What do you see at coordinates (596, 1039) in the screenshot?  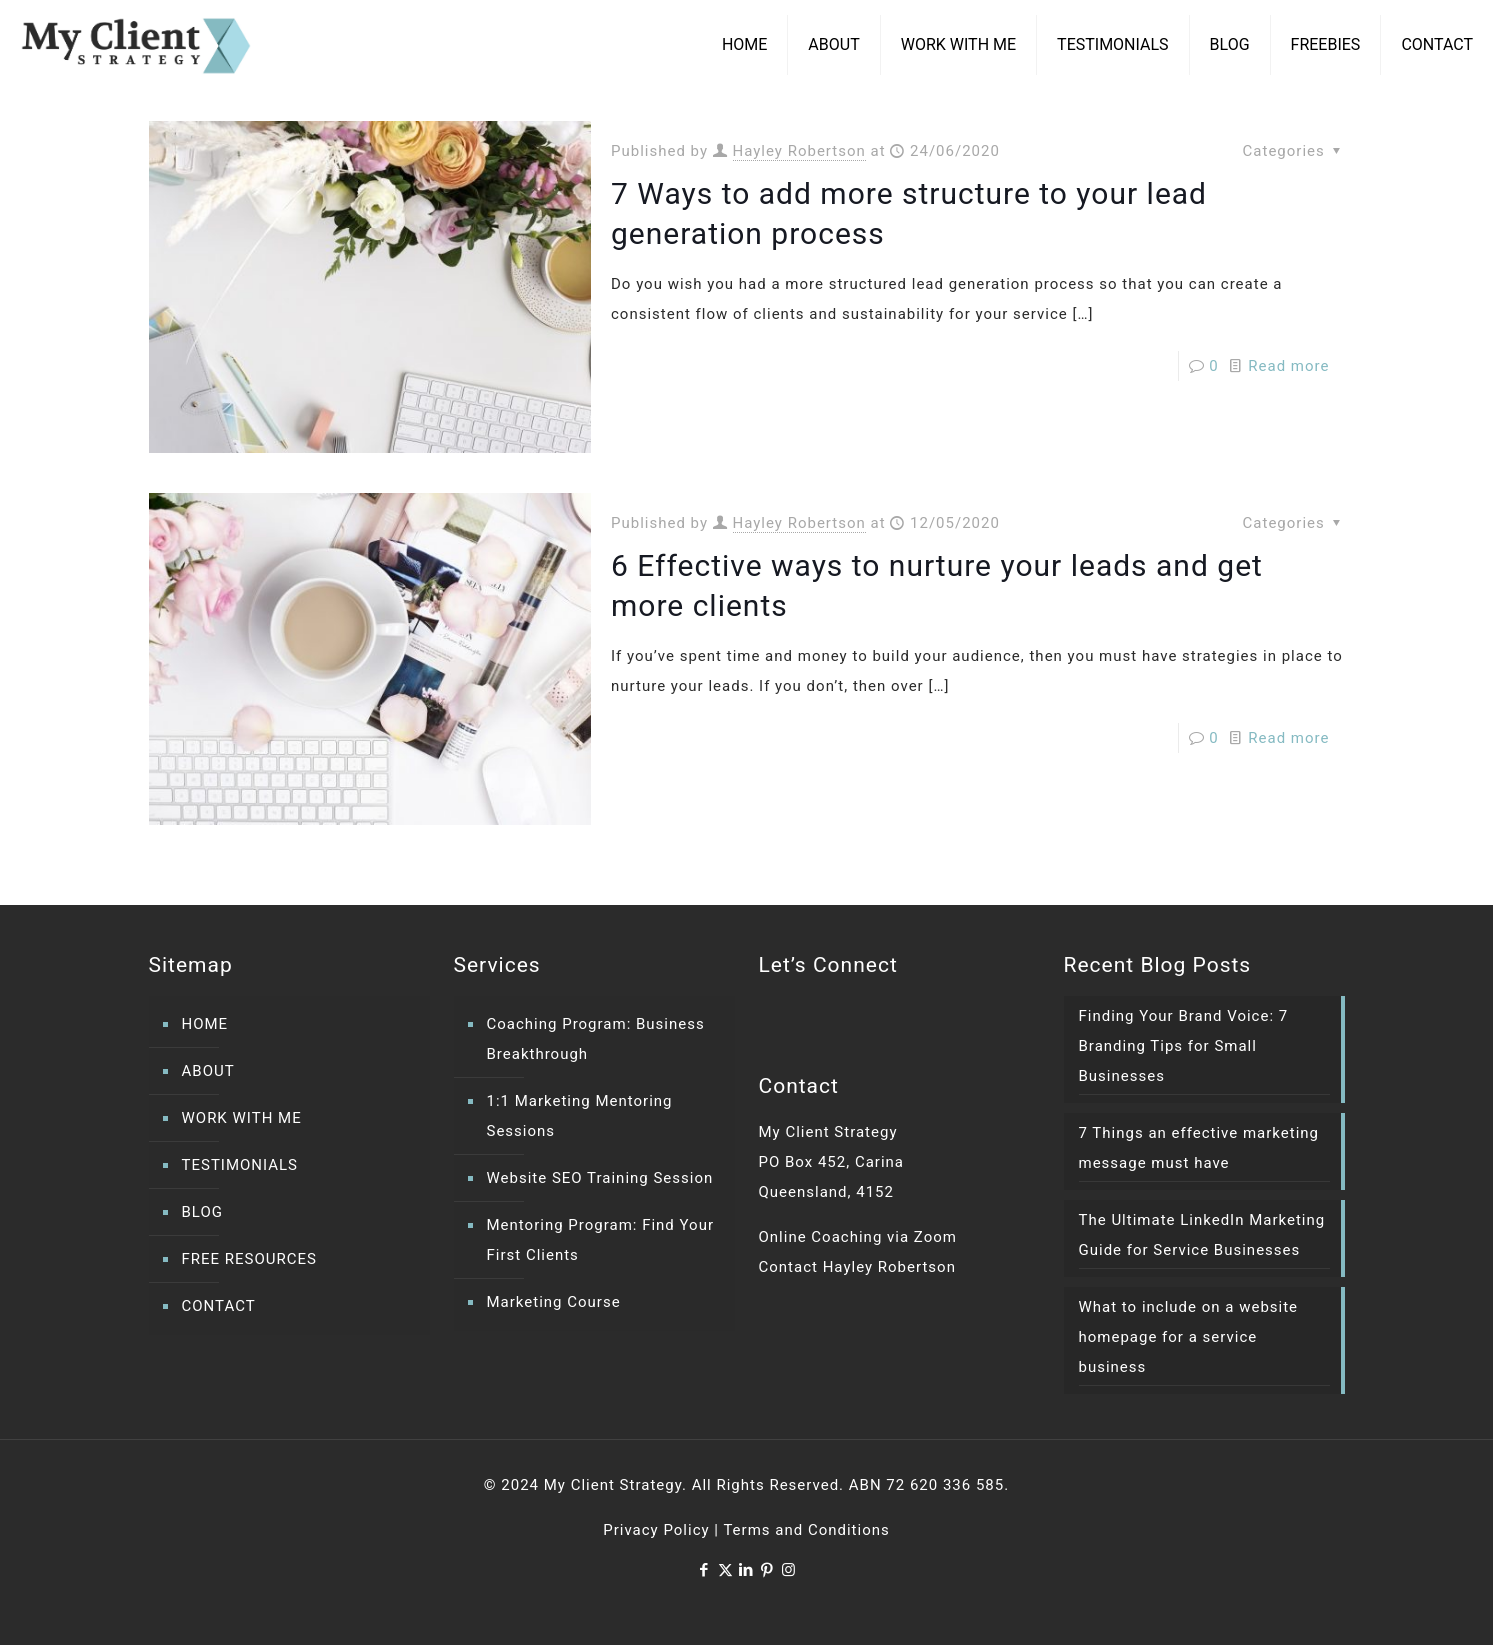 I see `Coaching Program: Business Breakthrough` at bounding box center [596, 1039].